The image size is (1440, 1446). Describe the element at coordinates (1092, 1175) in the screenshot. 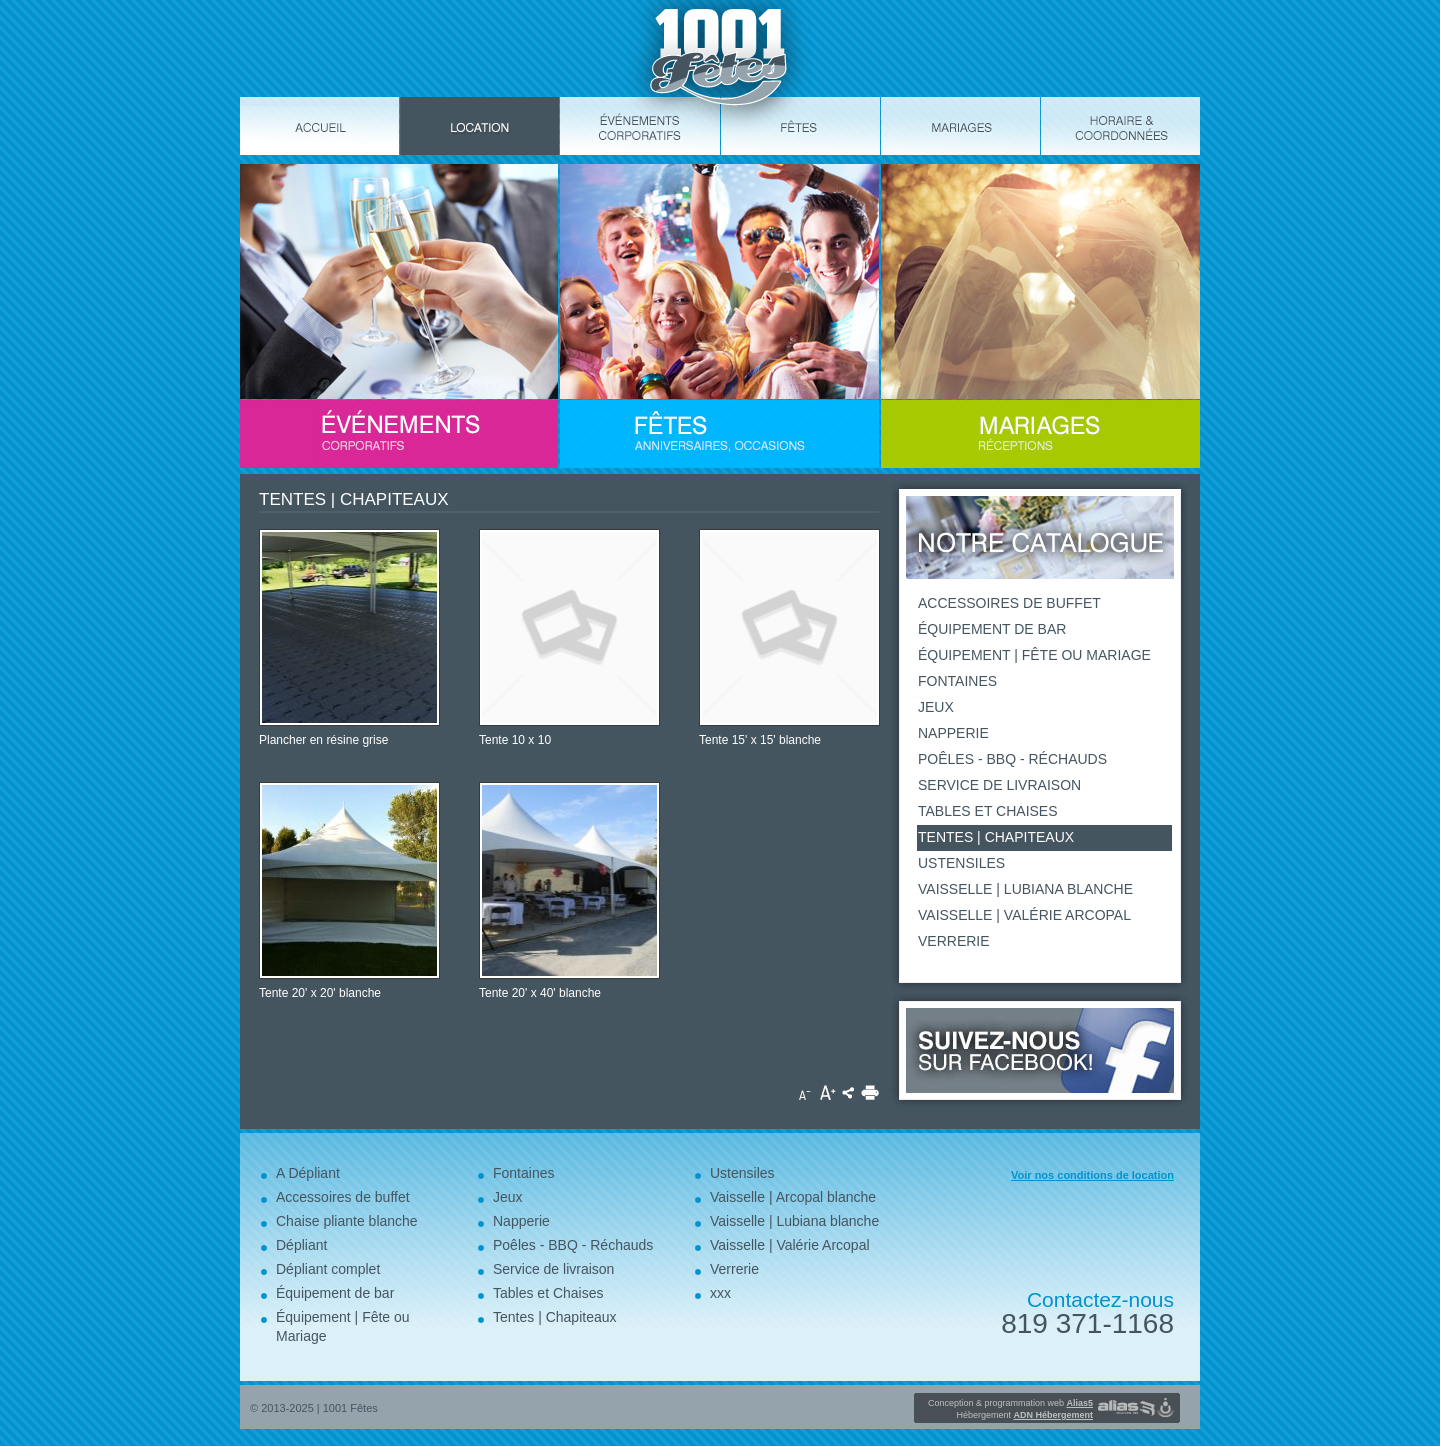

I see `Voir nos conditions de location` at that location.